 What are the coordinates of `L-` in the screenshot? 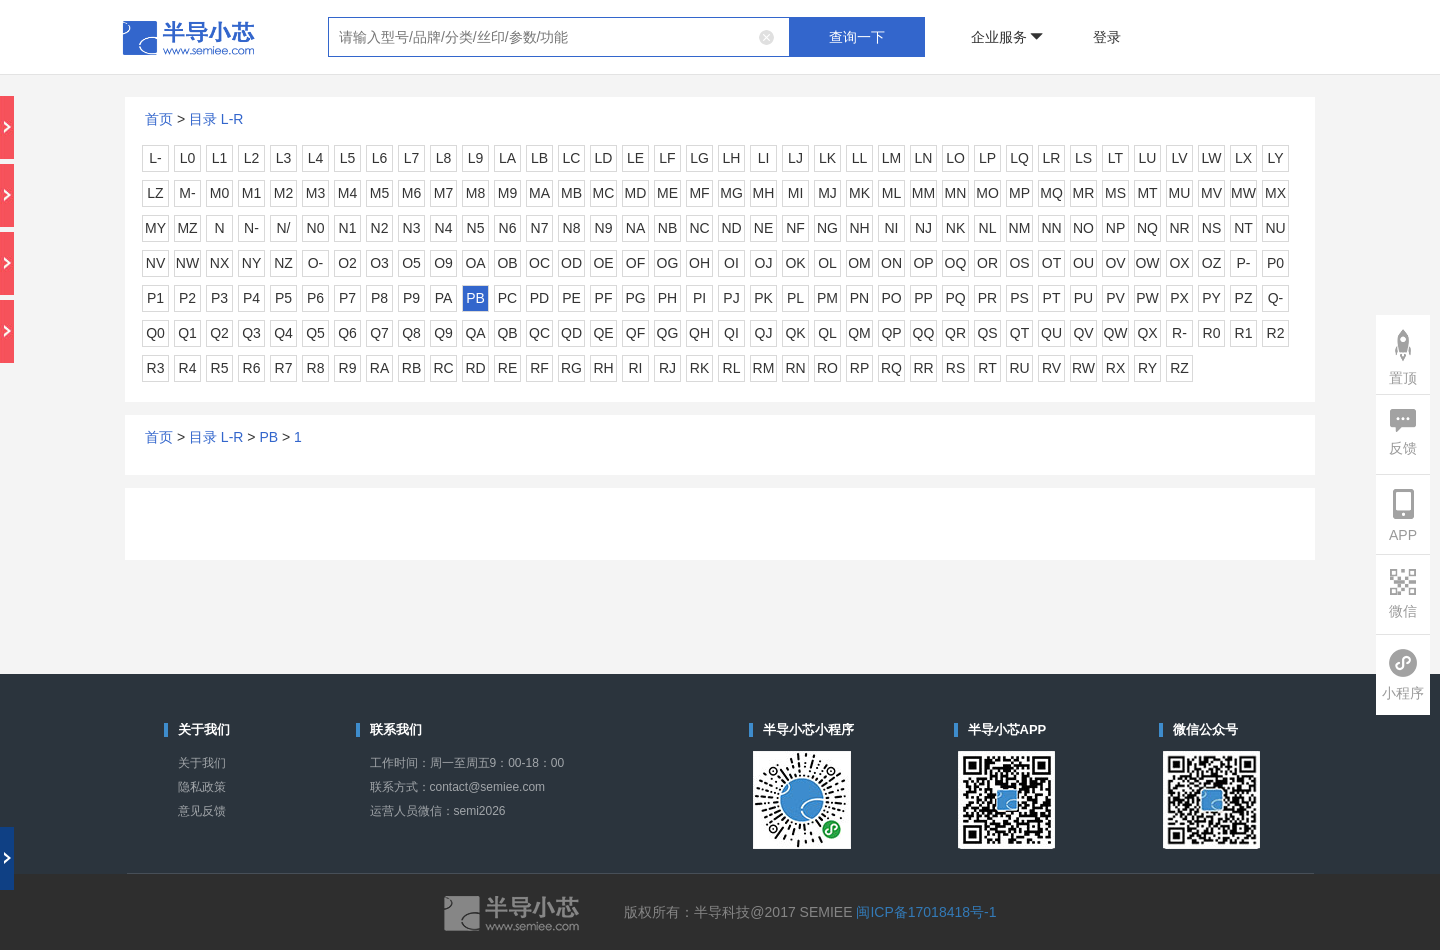 It's located at (155, 158).